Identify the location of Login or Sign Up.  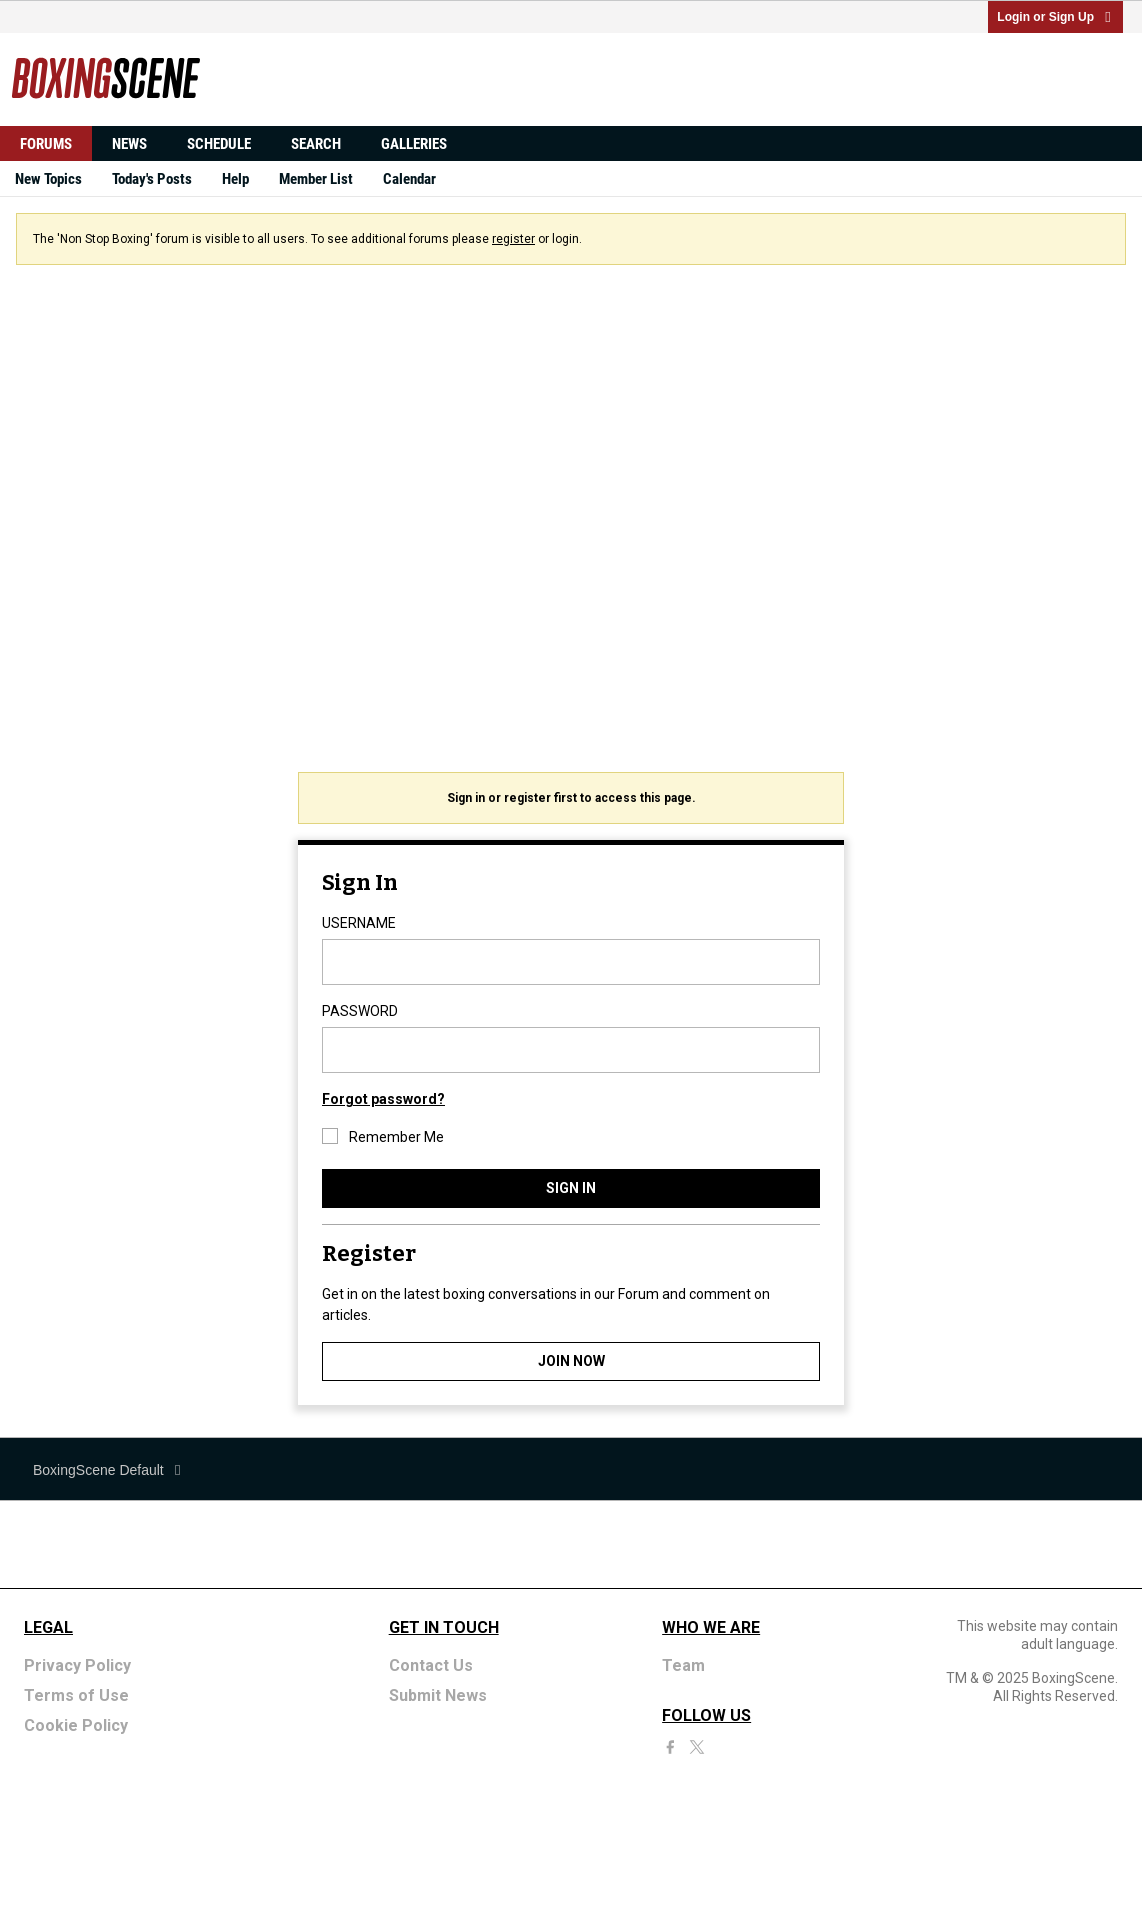
(1055, 17).